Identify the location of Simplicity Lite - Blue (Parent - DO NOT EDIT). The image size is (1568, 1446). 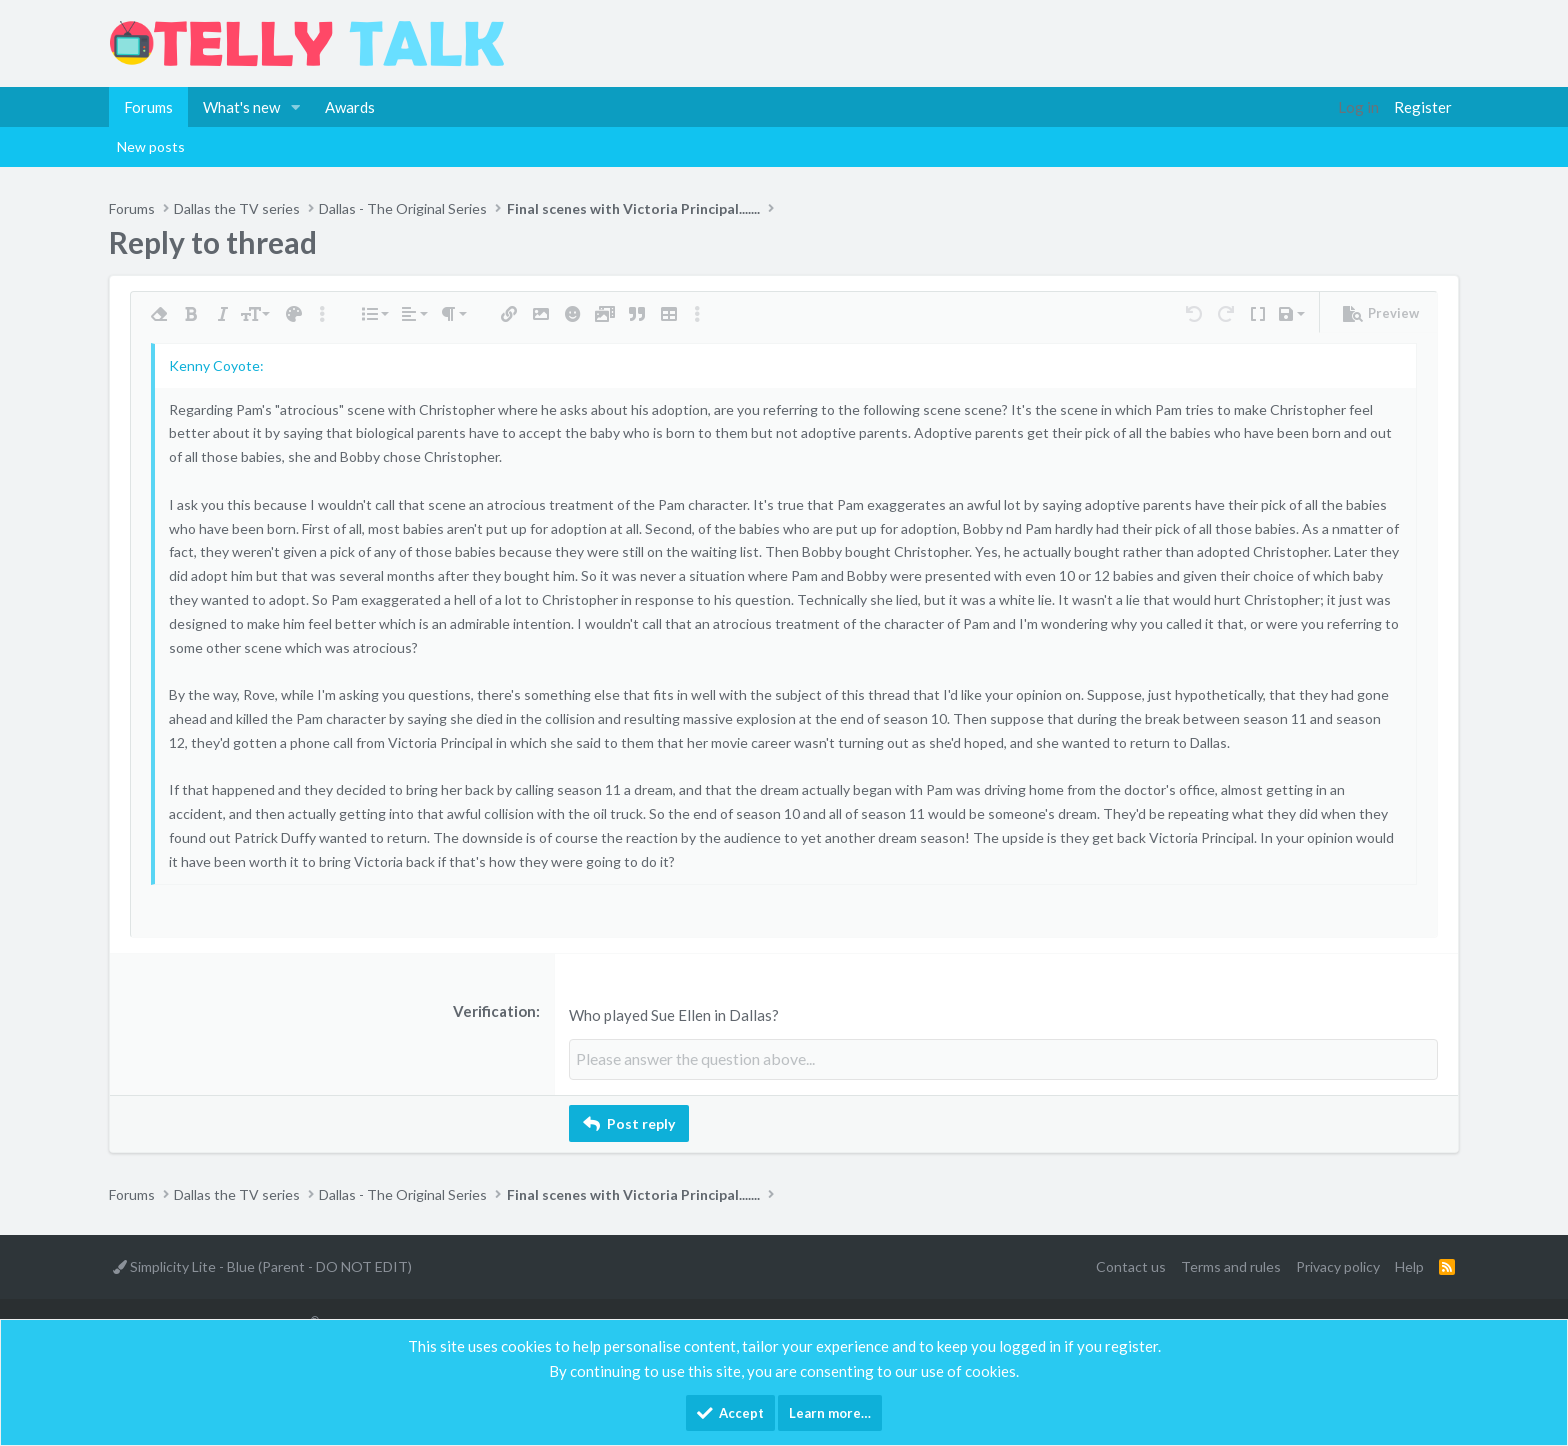
(262, 1265).